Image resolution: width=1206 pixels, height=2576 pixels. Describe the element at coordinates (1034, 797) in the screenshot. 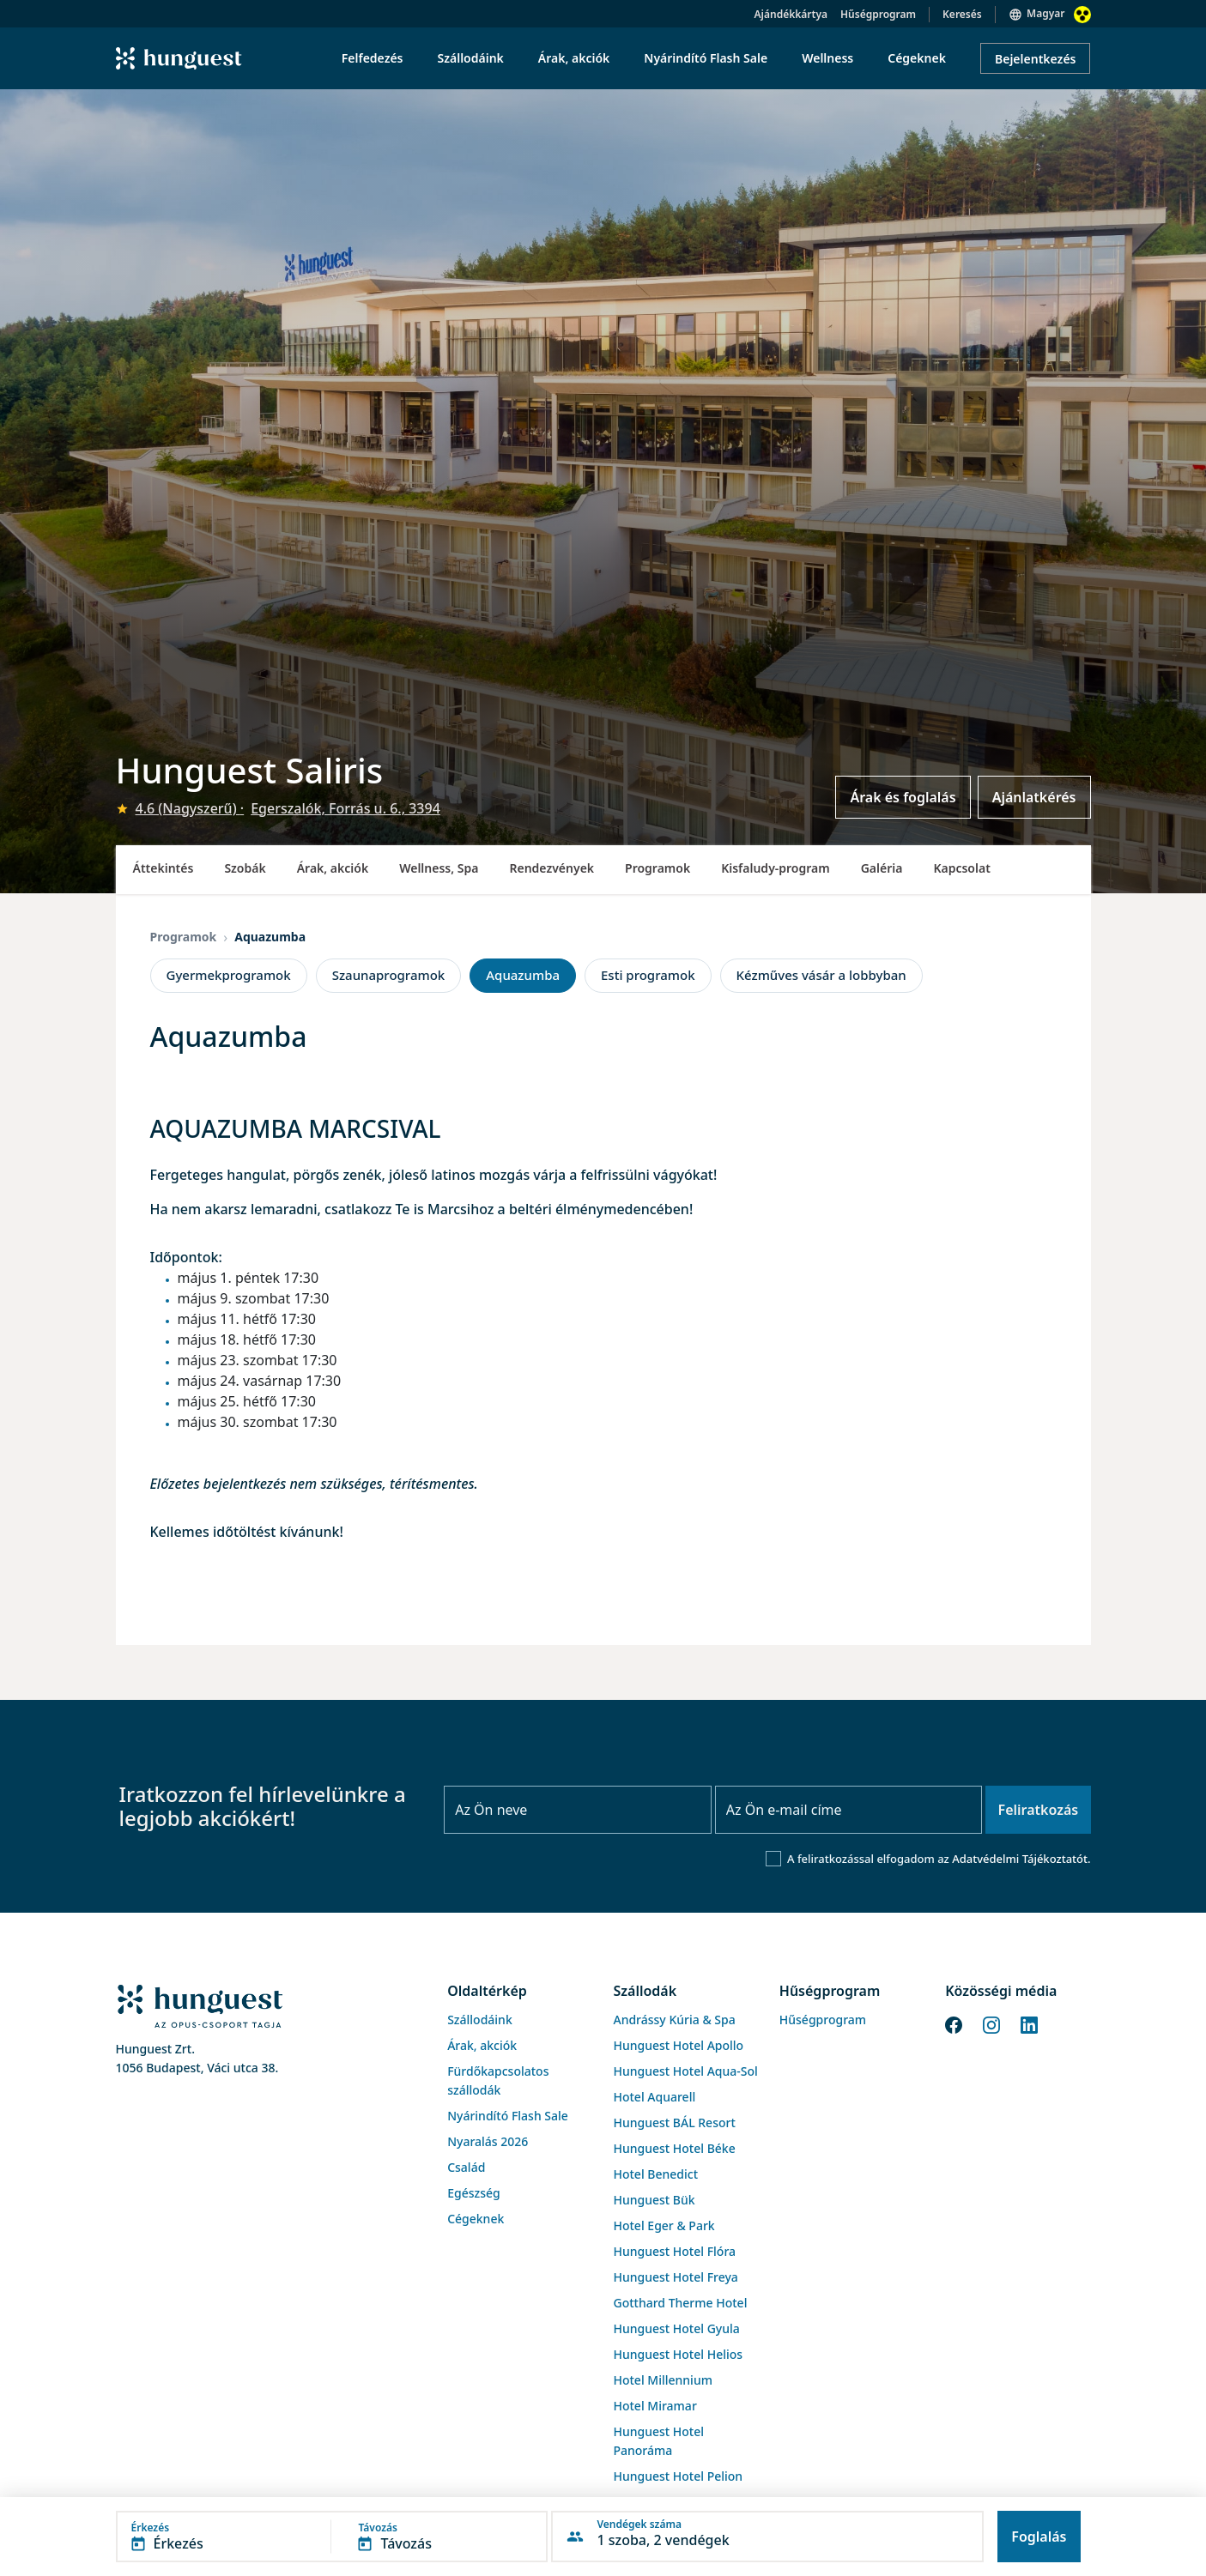

I see `Ajánlatkérés` at that location.